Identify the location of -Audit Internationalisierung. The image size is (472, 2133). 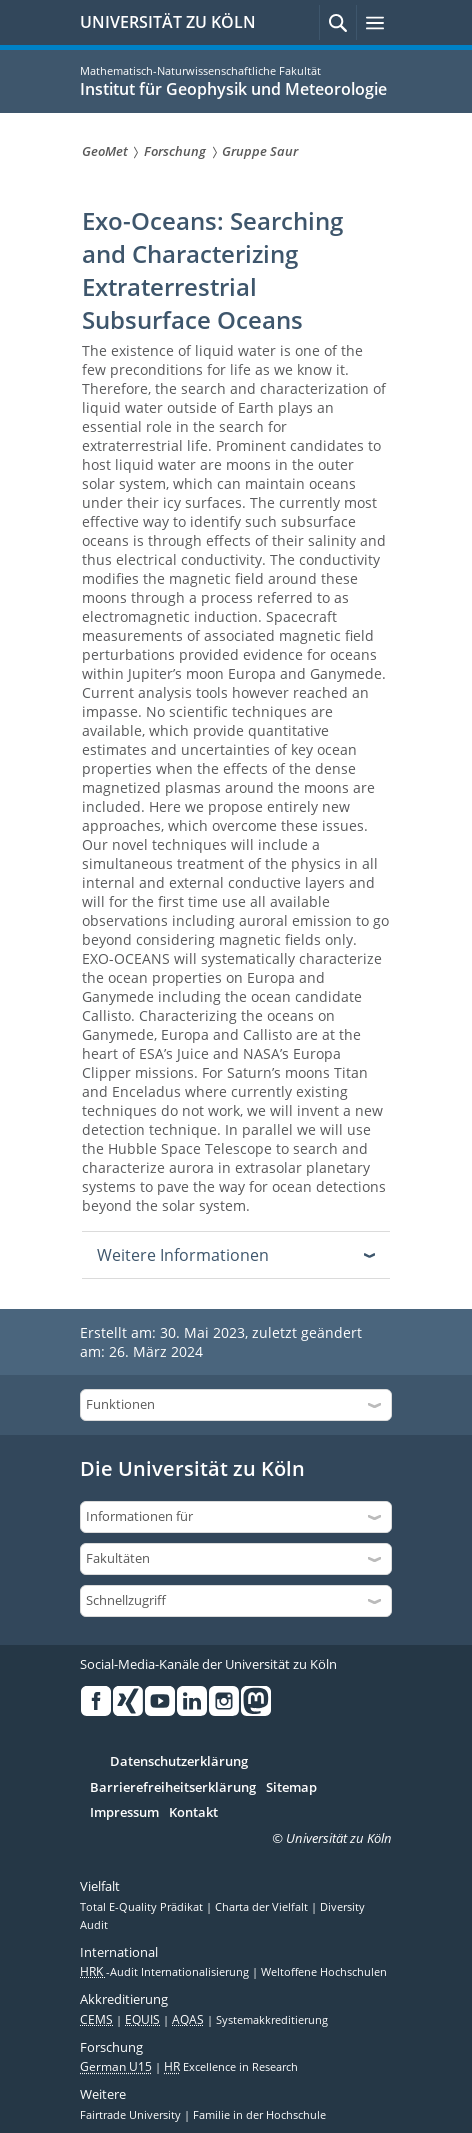
(166, 1972).